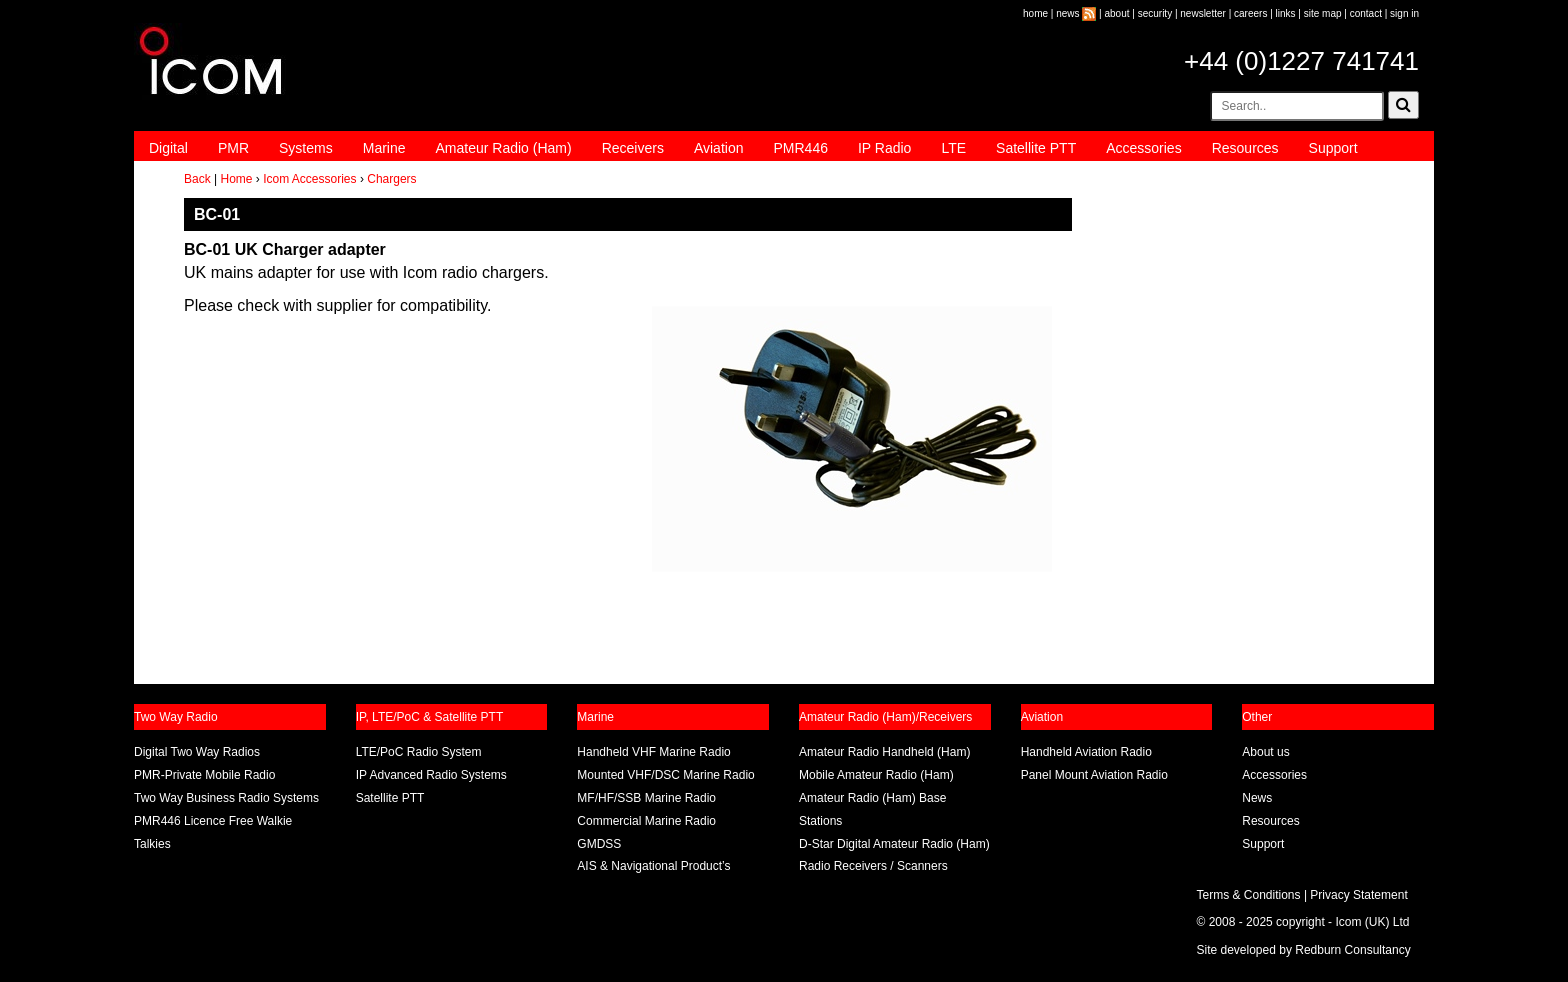 The width and height of the screenshot is (1568, 982). I want to click on Radio Receivers / Scanners, so click(873, 866).